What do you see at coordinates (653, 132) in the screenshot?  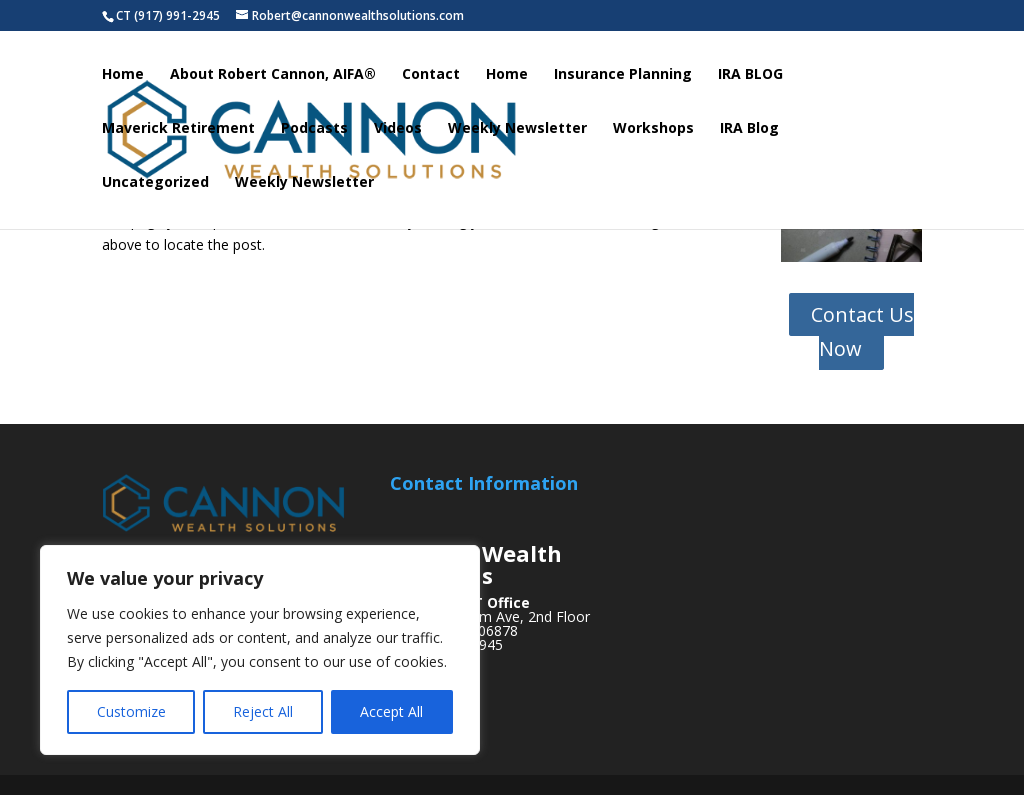 I see `Workshops` at bounding box center [653, 132].